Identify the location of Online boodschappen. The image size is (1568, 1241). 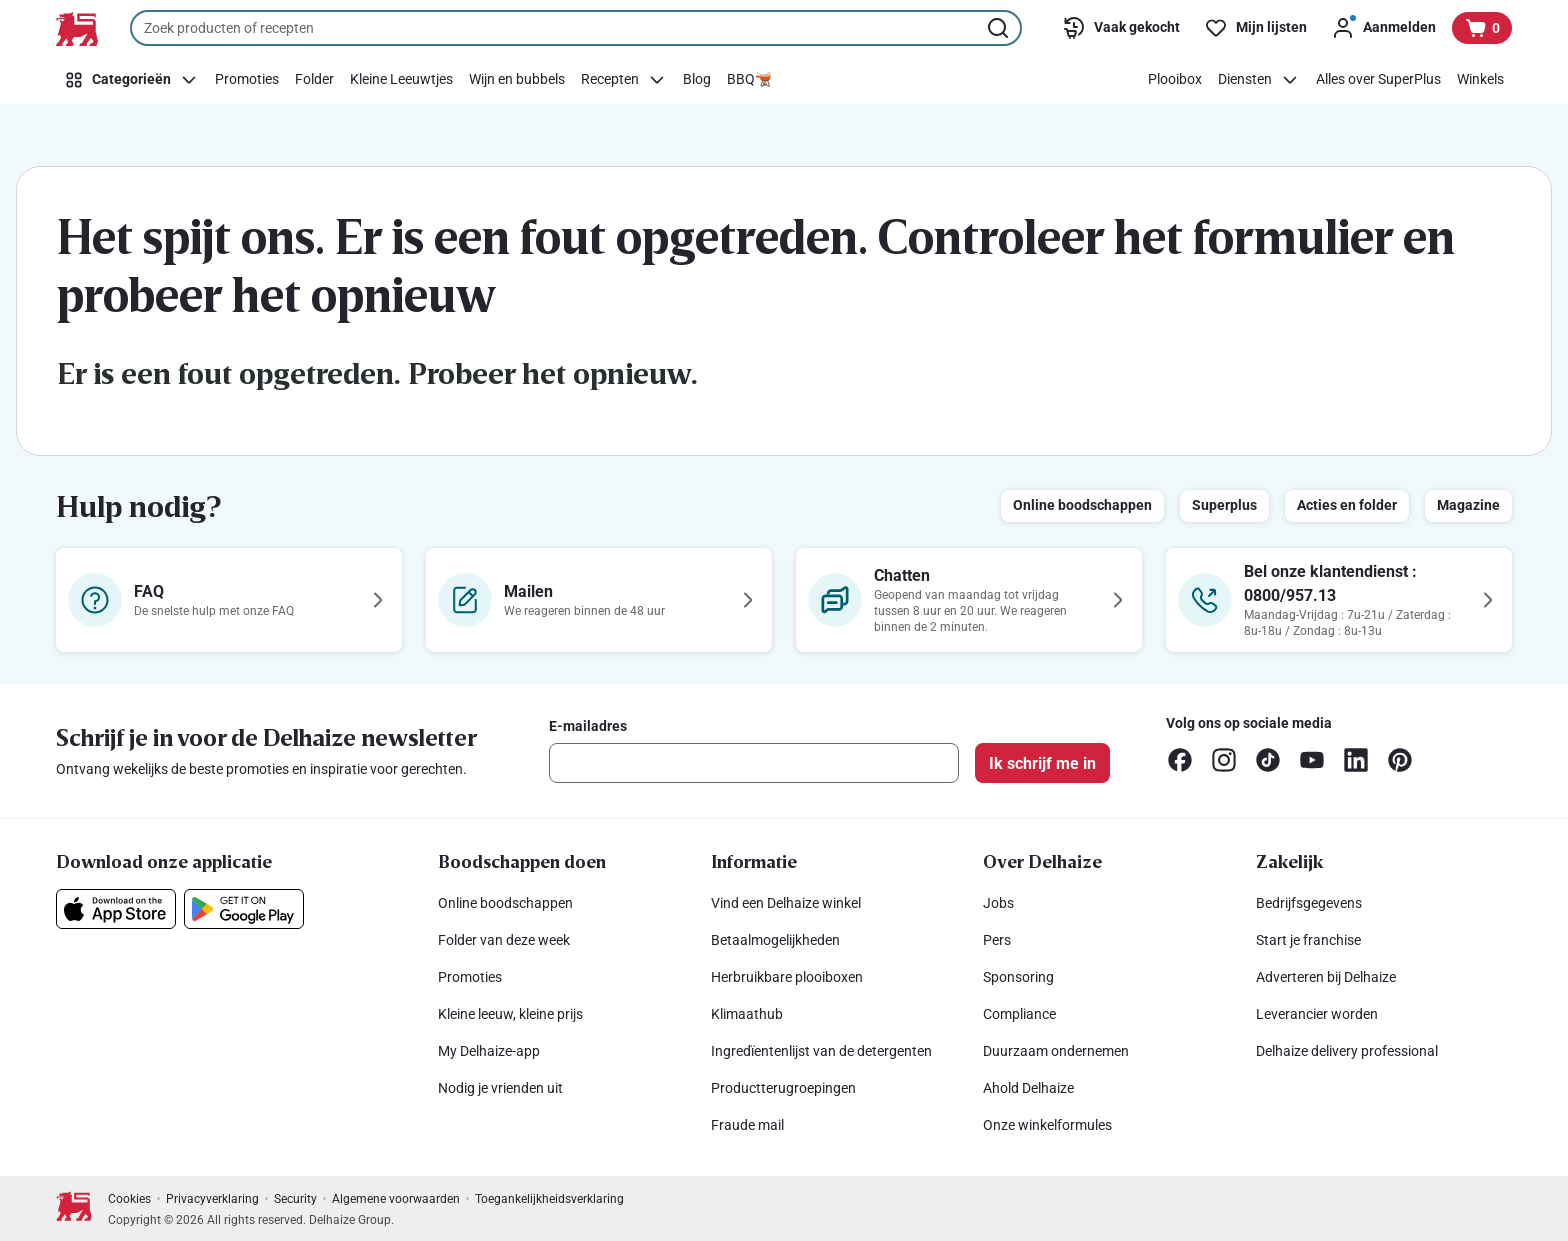
(1082, 505).